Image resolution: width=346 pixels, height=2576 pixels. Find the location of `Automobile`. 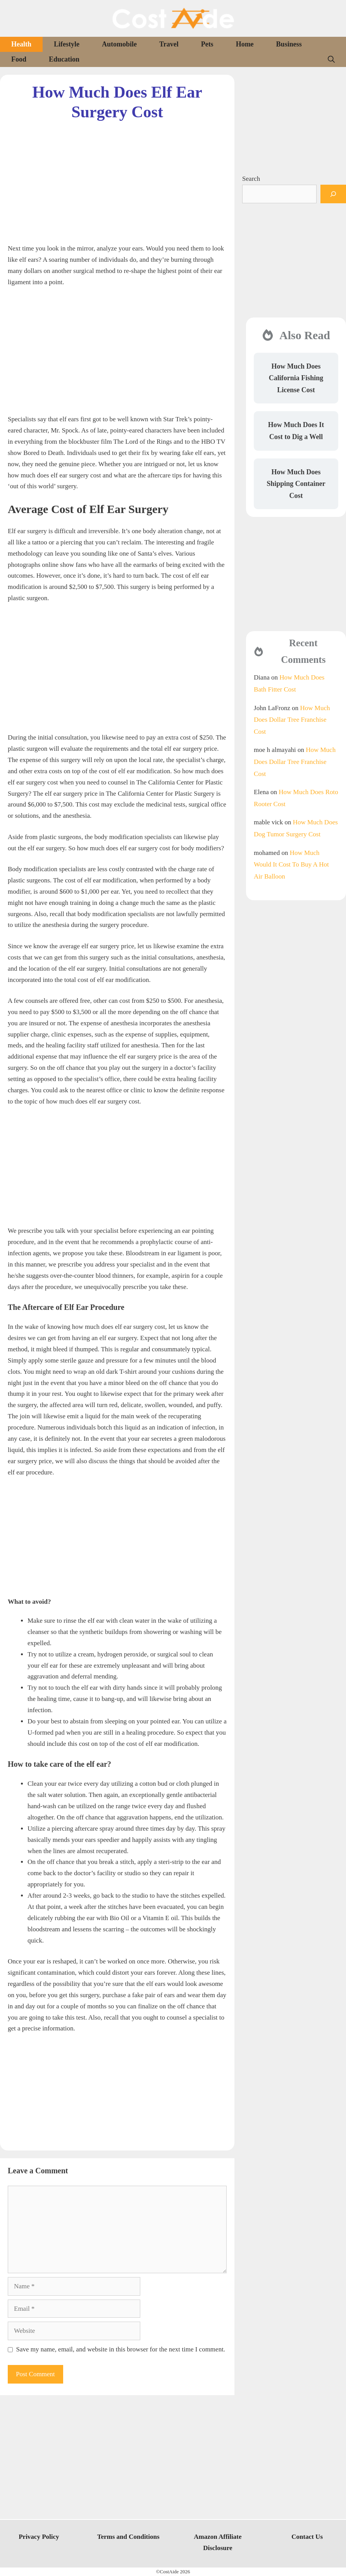

Automobile is located at coordinates (119, 44).